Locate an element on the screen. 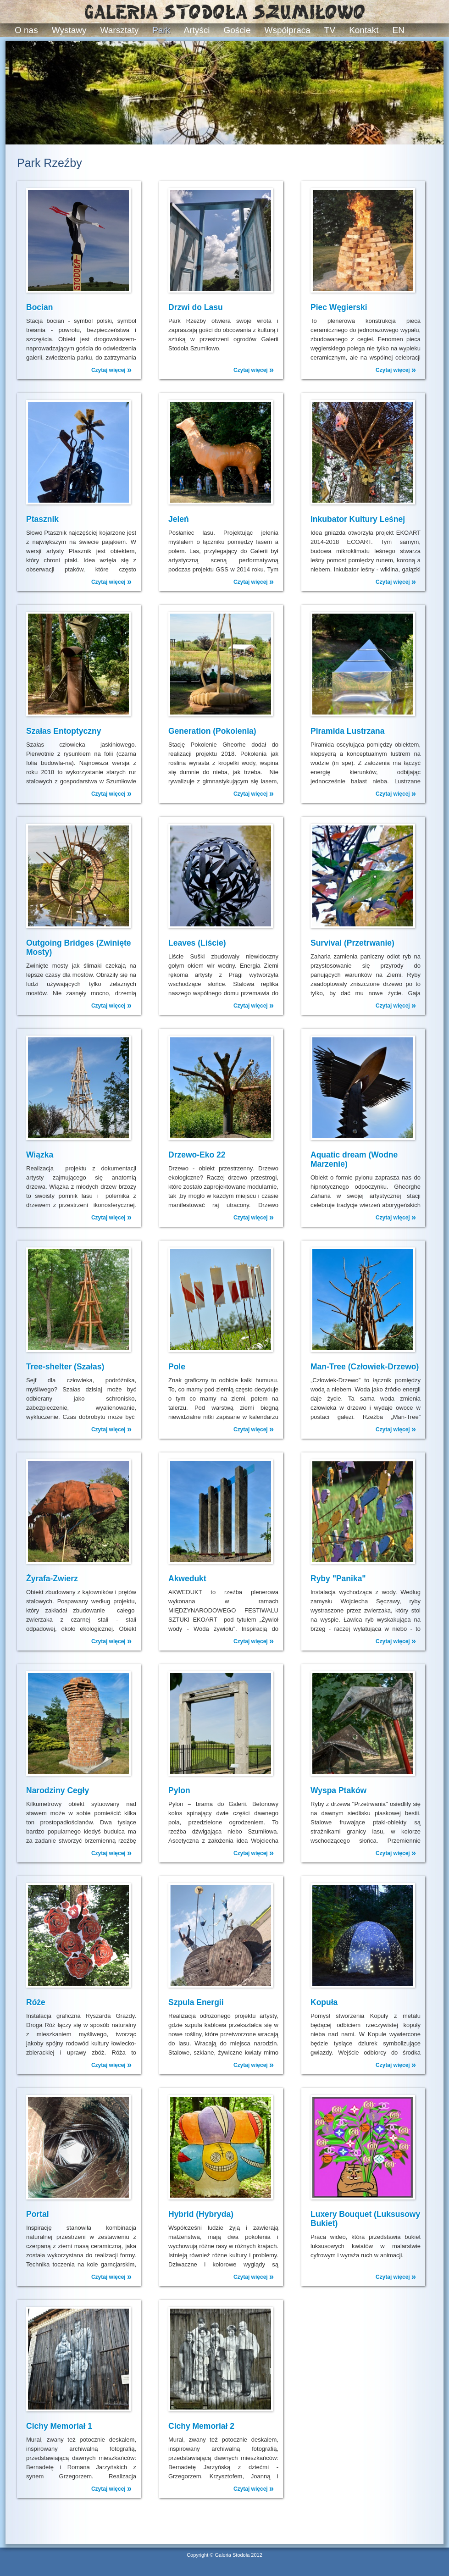 The height and width of the screenshot is (2576, 449). Żyrafa-Zwierz is located at coordinates (52, 1578).